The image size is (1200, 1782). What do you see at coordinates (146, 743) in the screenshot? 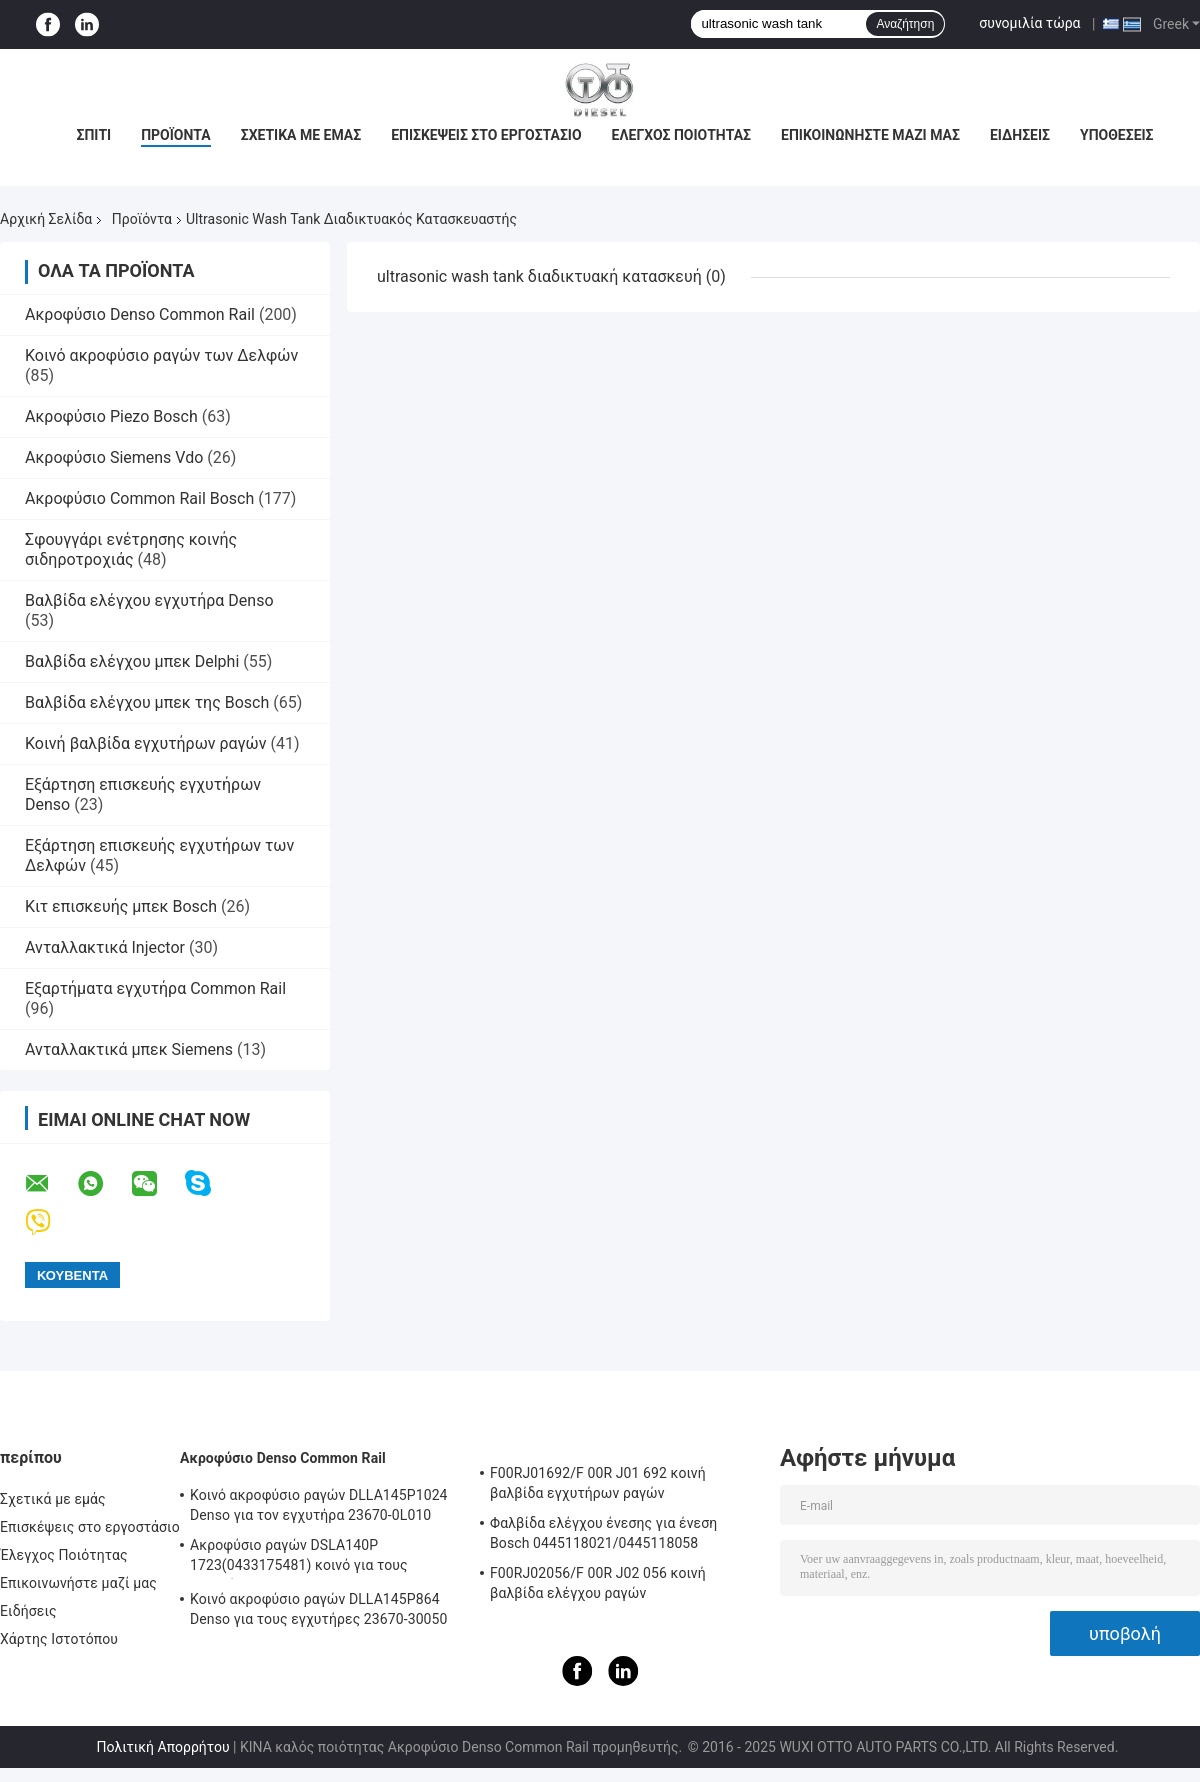
I see `Κοινή βαλβίδα εγχυτήρων ραγών` at bounding box center [146, 743].